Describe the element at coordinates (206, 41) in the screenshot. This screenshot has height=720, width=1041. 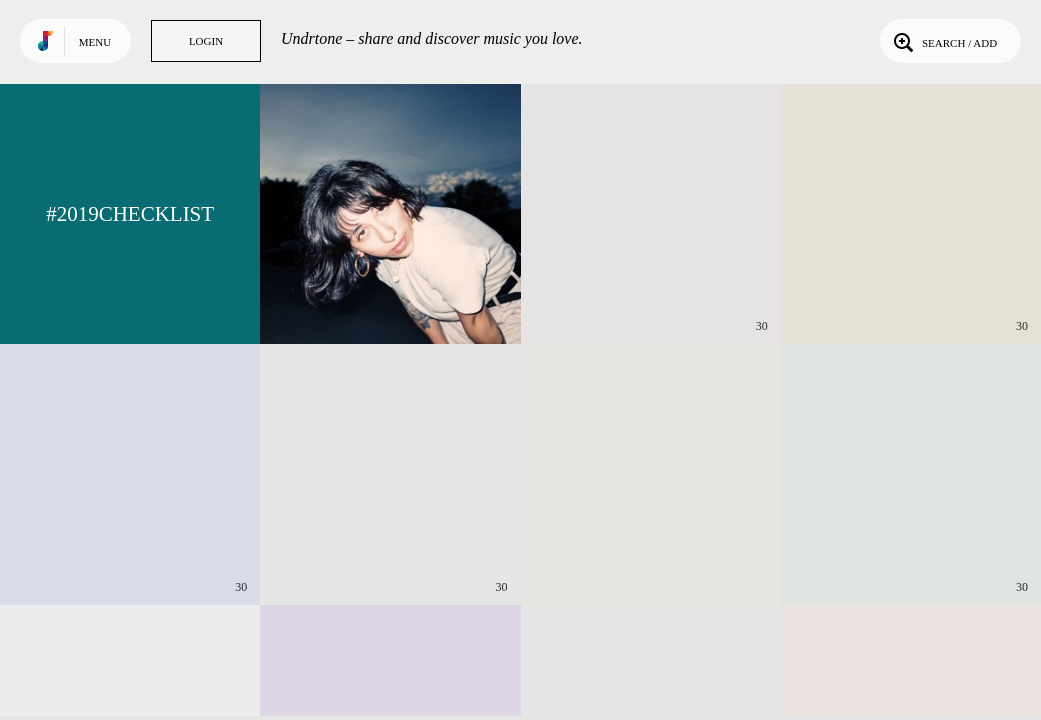
I see `Login` at that location.